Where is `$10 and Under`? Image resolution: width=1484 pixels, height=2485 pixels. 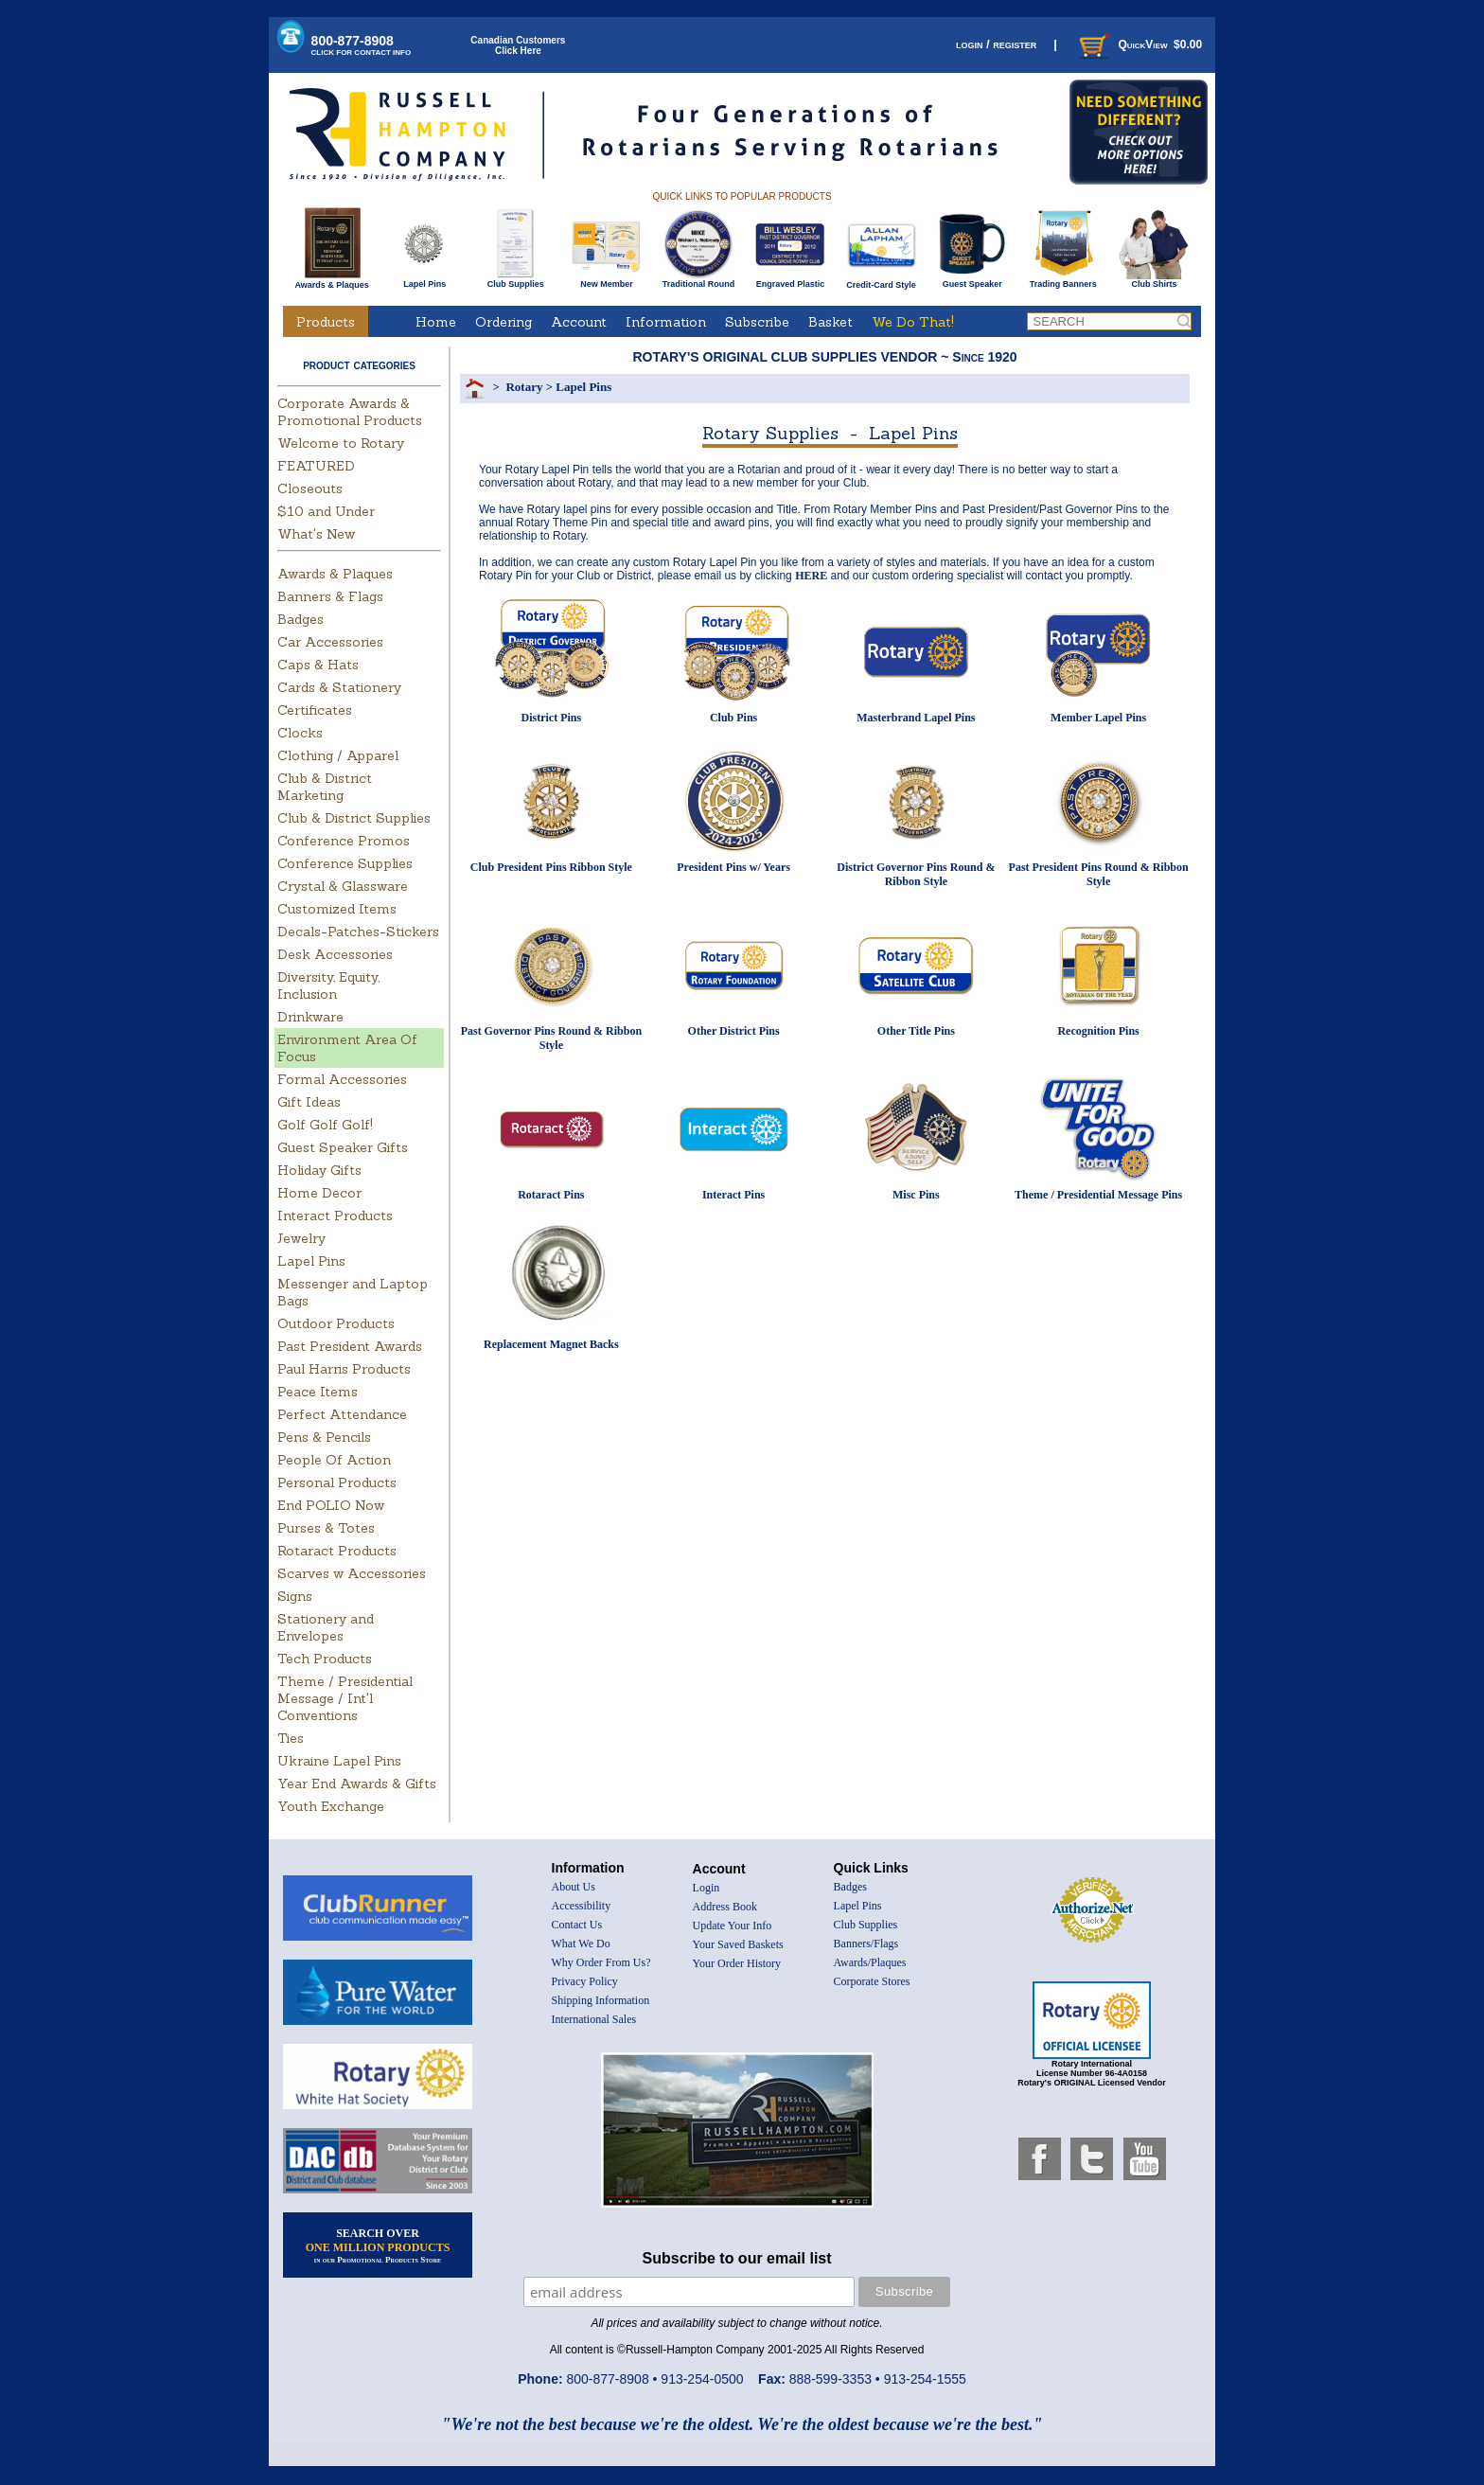 $10 and Under is located at coordinates (326, 511).